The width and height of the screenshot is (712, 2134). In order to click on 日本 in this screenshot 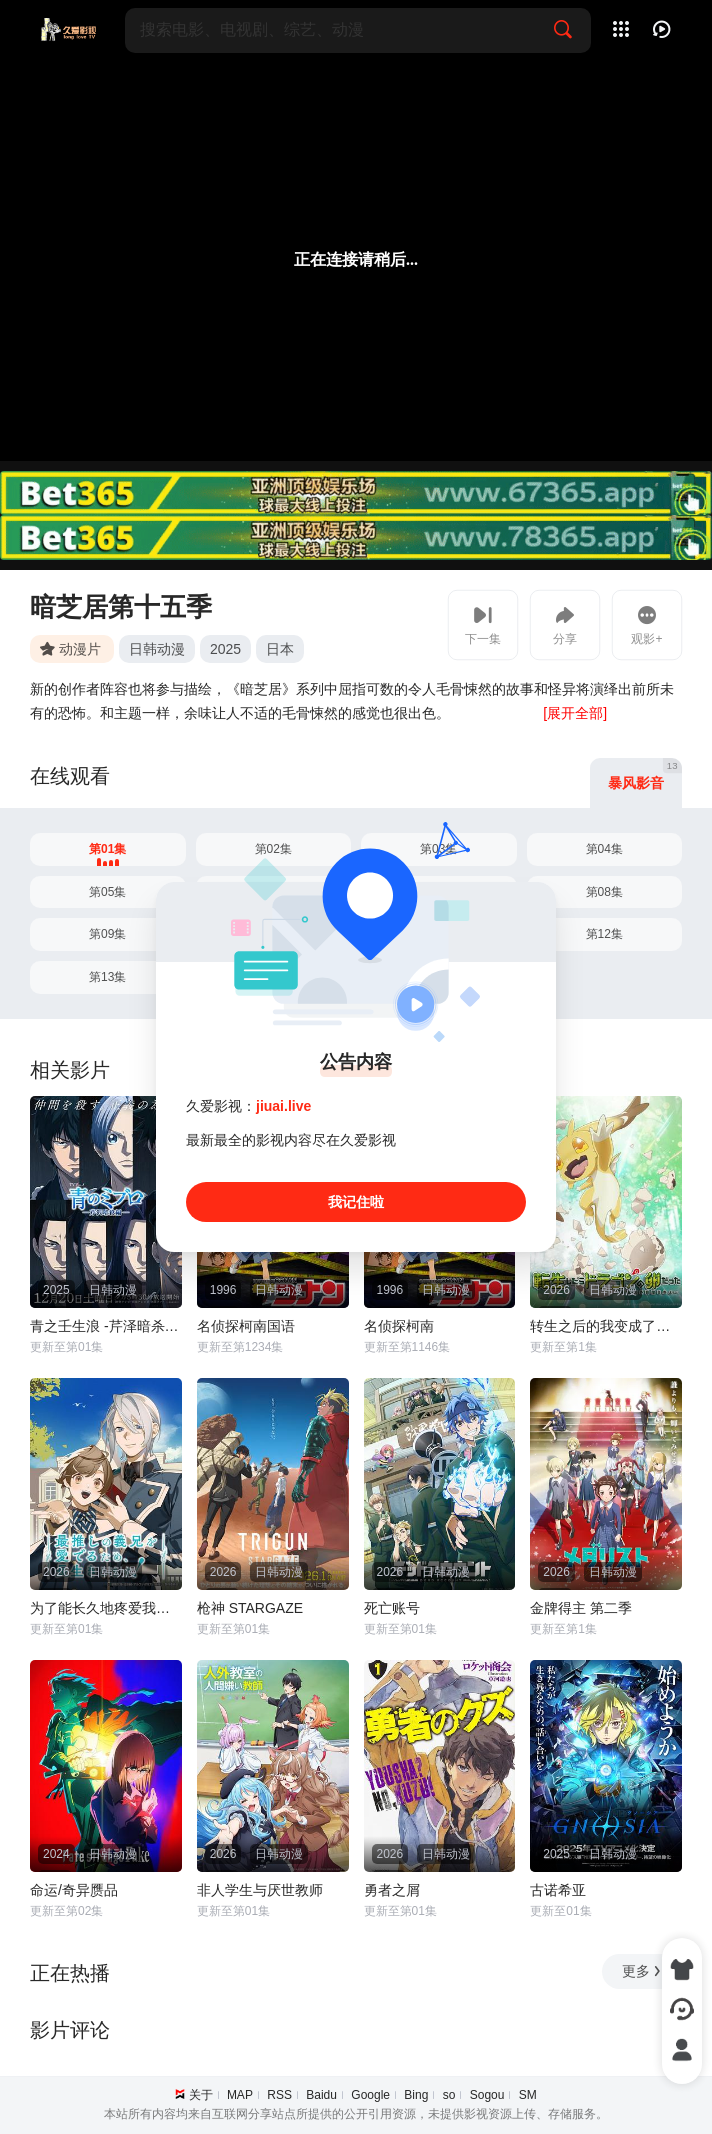, I will do `click(280, 649)`.